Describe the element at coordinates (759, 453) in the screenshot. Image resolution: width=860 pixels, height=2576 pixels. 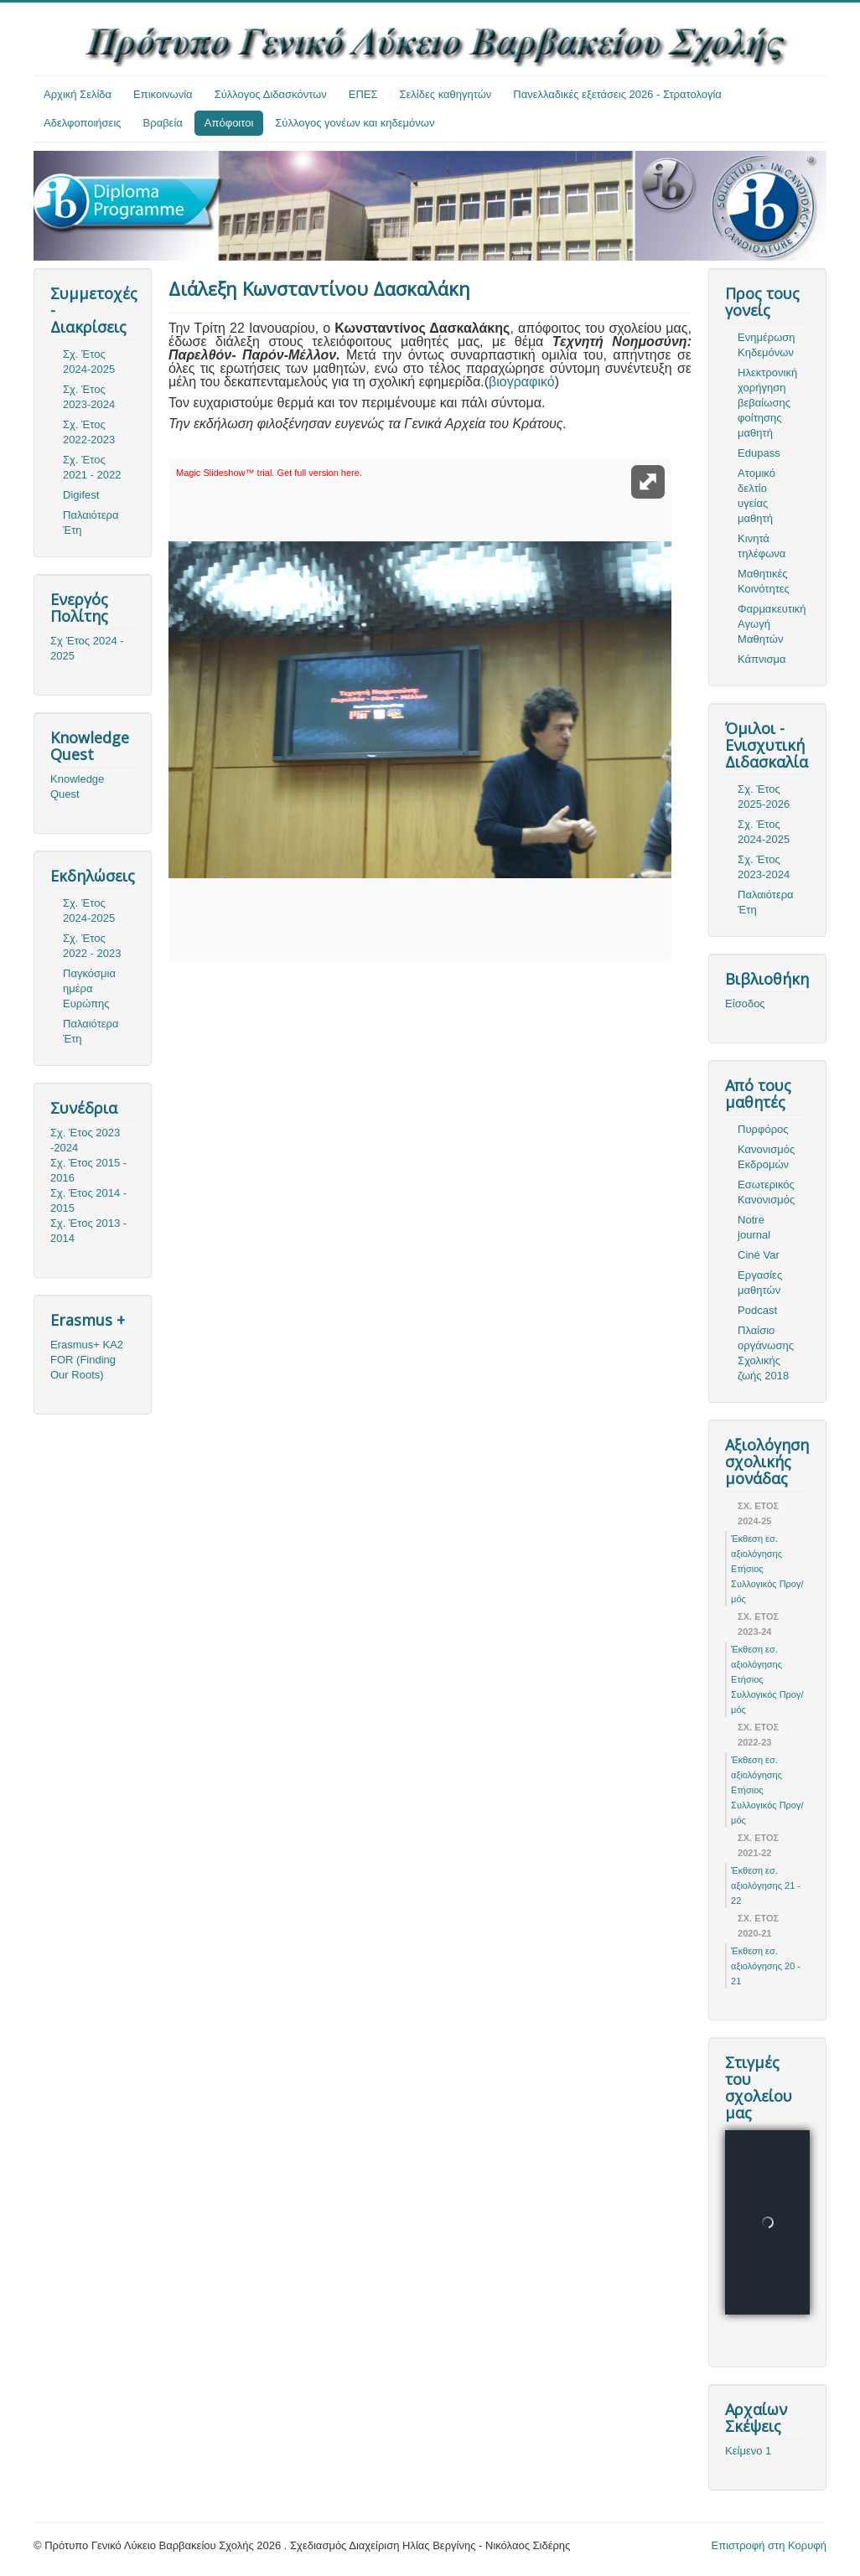
I see `Edupass` at that location.